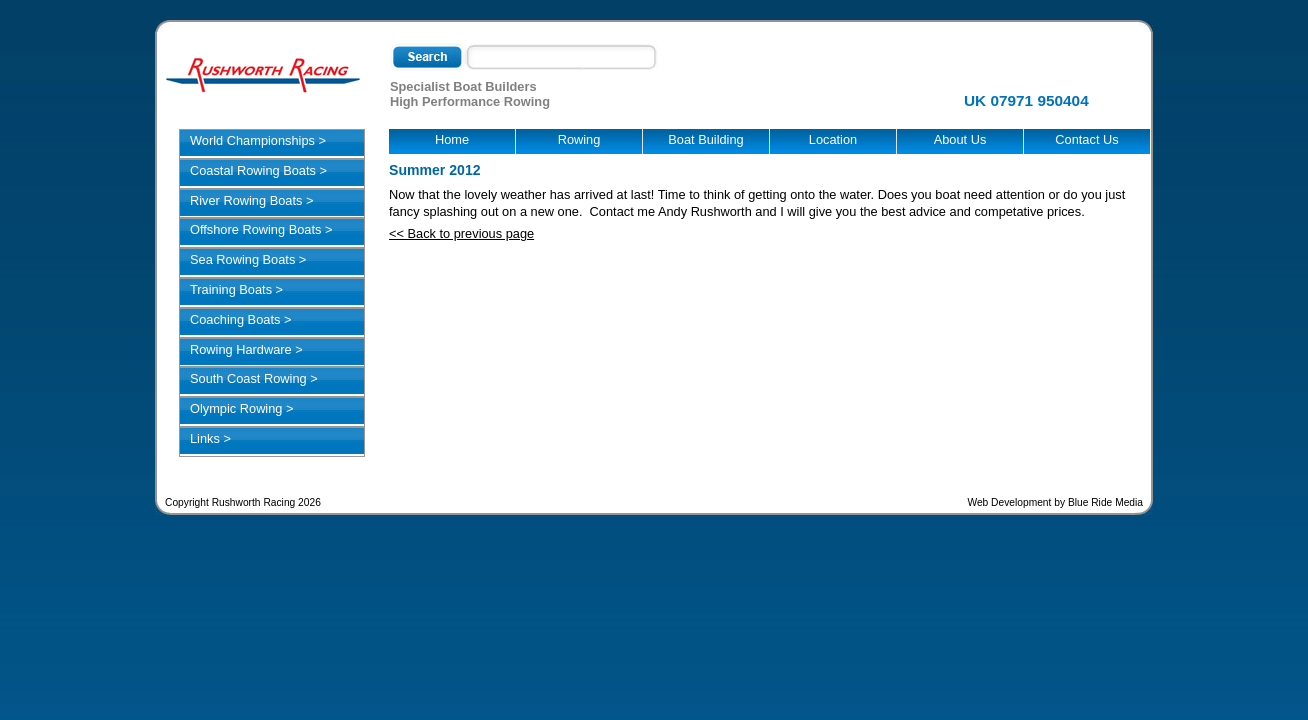 Image resolution: width=1308 pixels, height=720 pixels. What do you see at coordinates (240, 319) in the screenshot?
I see `Coaching Boats >` at bounding box center [240, 319].